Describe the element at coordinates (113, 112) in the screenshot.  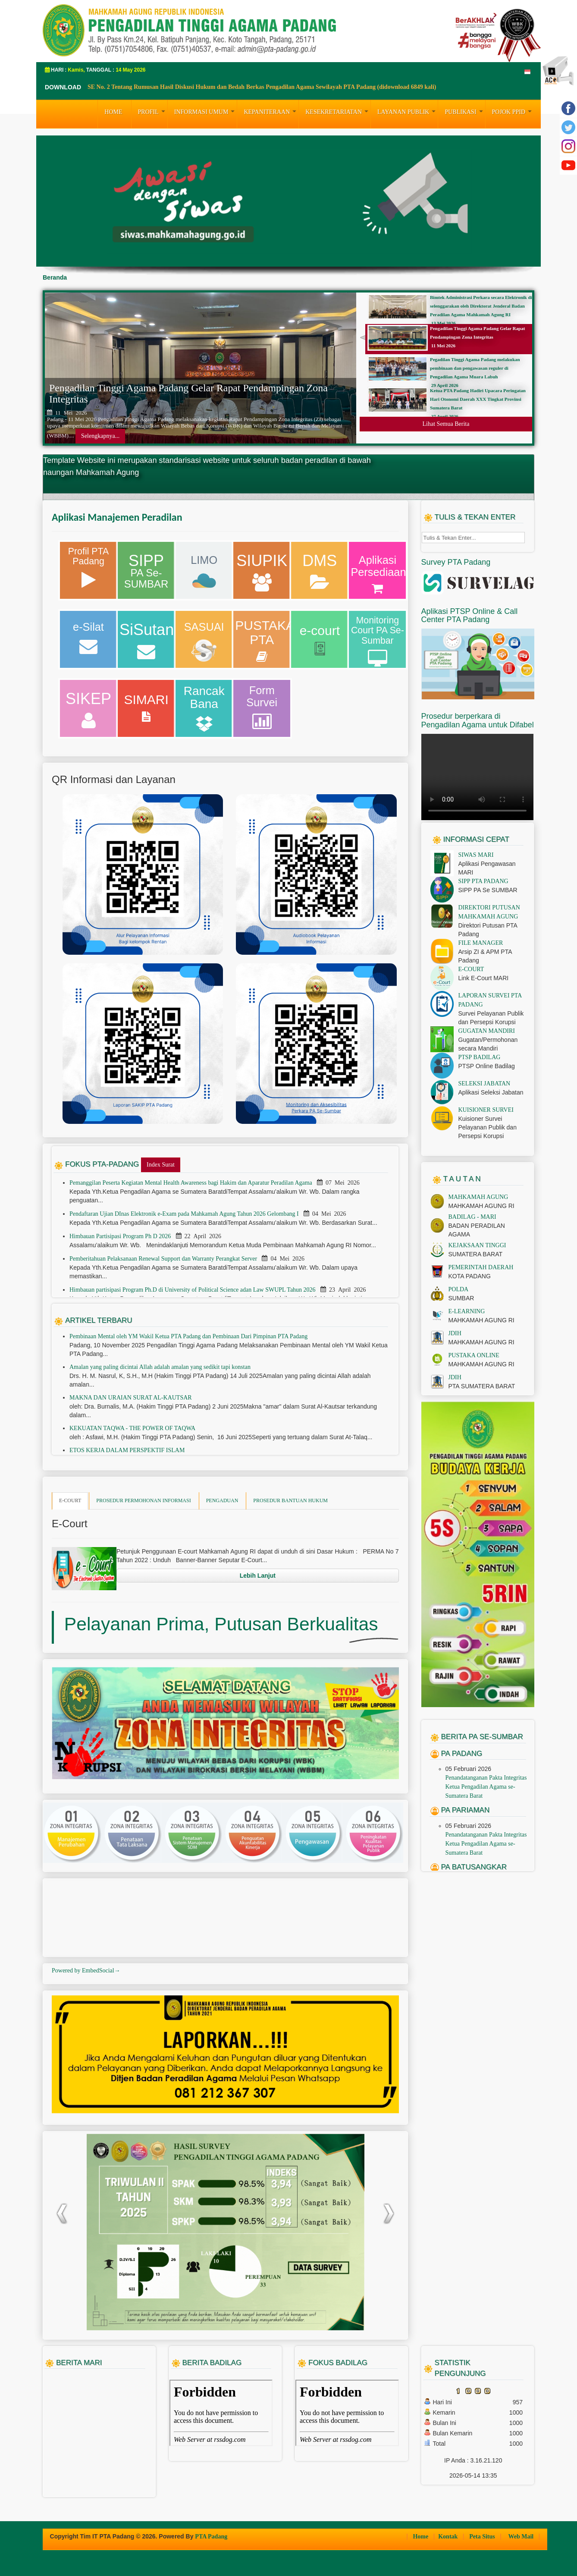
I see `HOME` at that location.